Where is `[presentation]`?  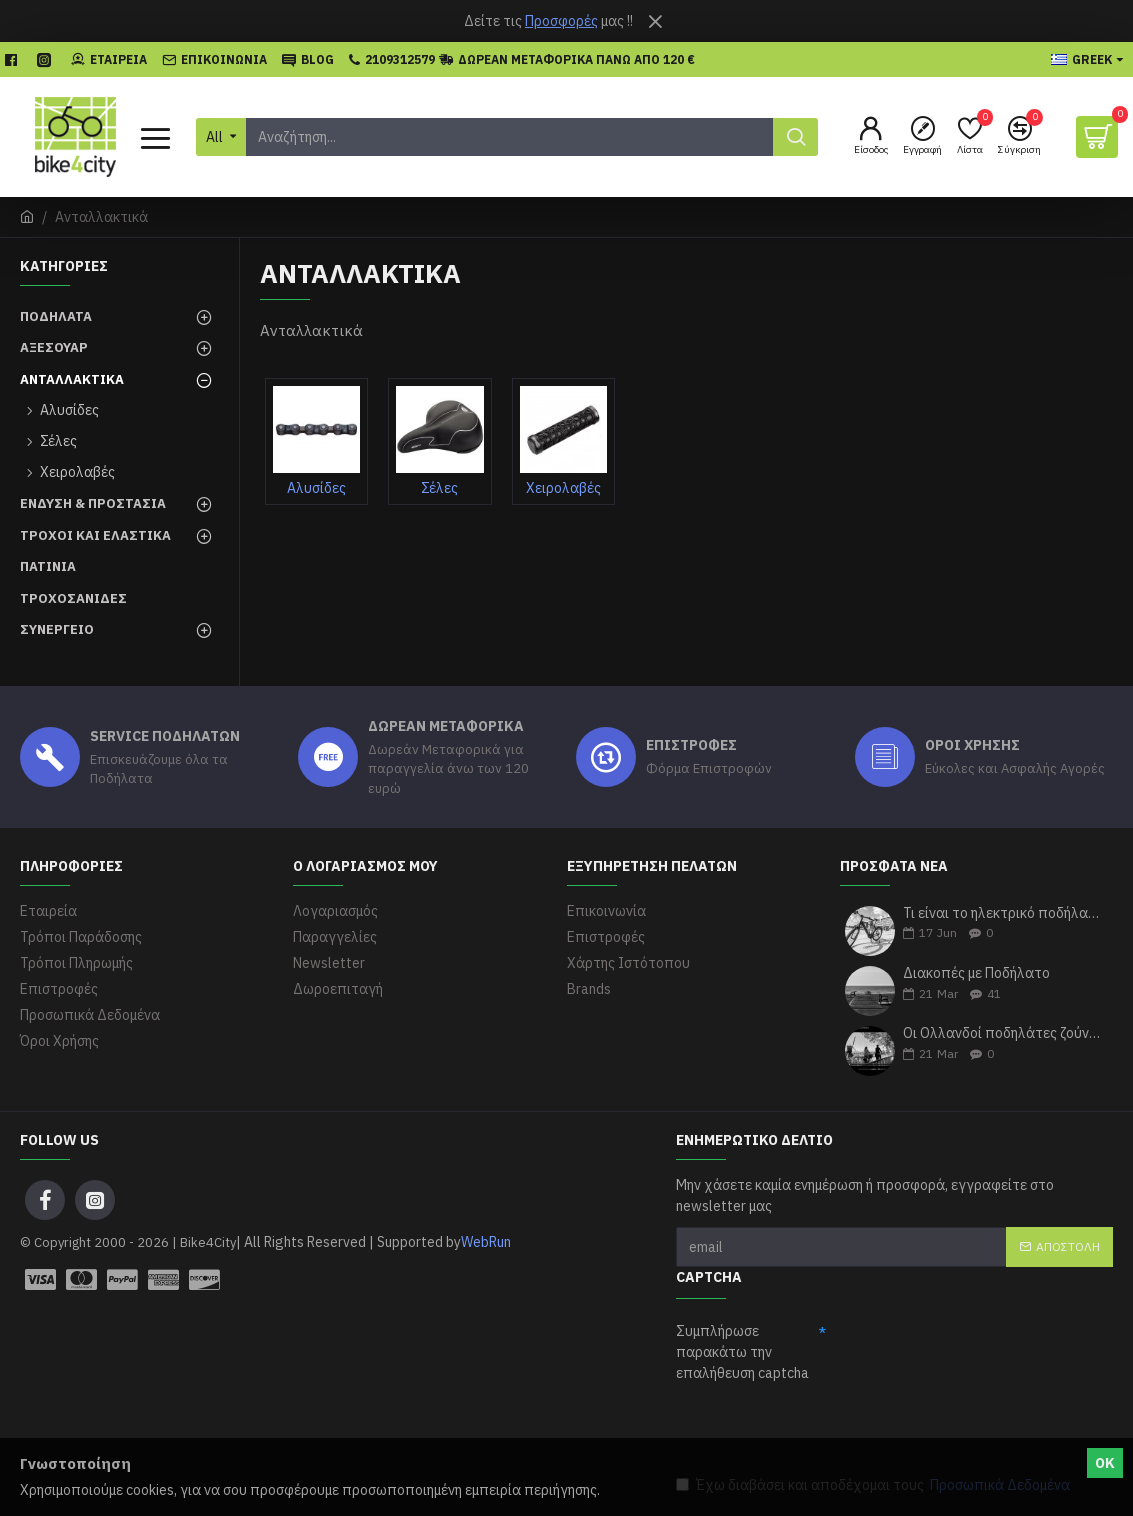 [presentation] is located at coordinates (828, 1428).